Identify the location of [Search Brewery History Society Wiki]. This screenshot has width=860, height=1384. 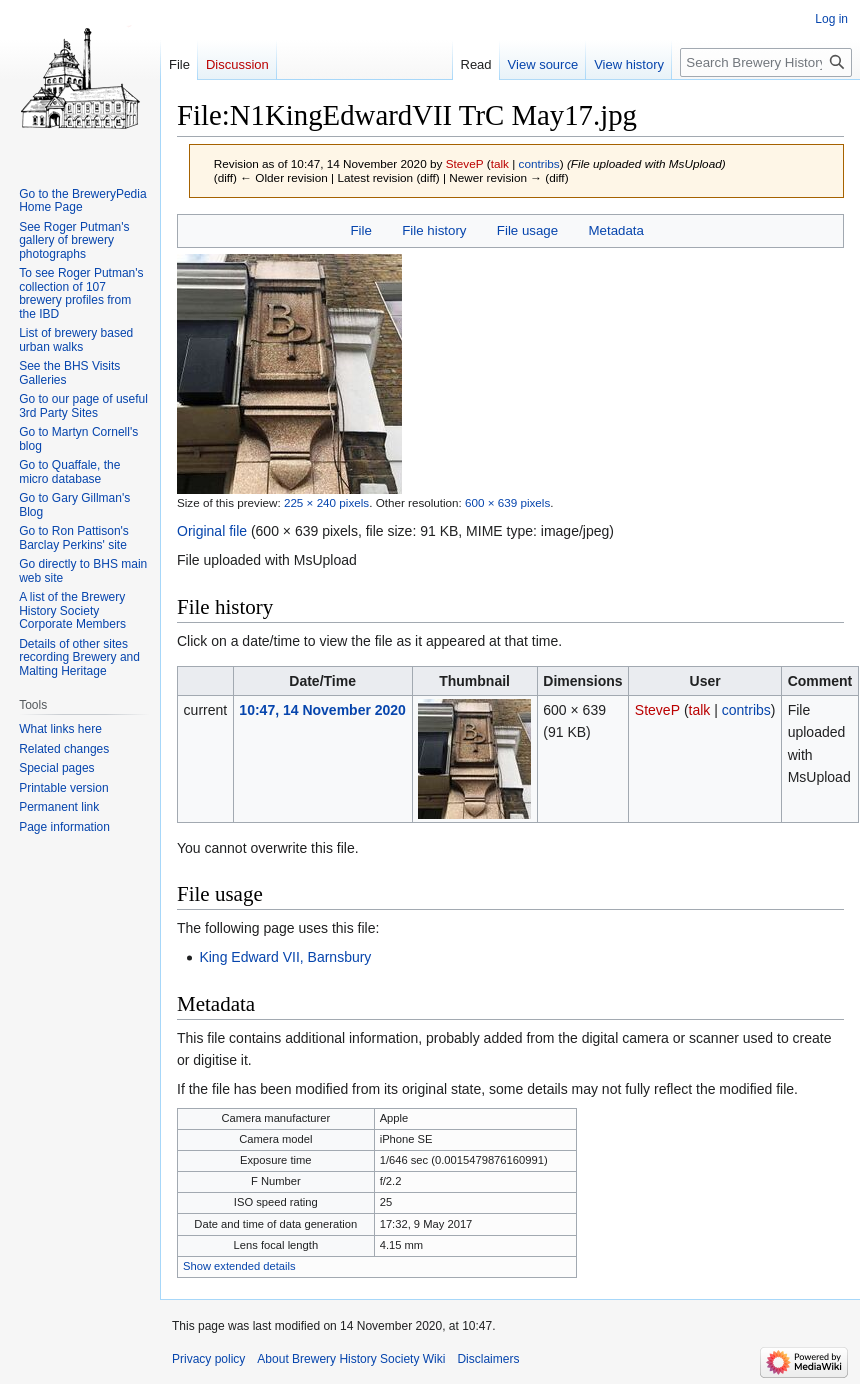
(766, 62).